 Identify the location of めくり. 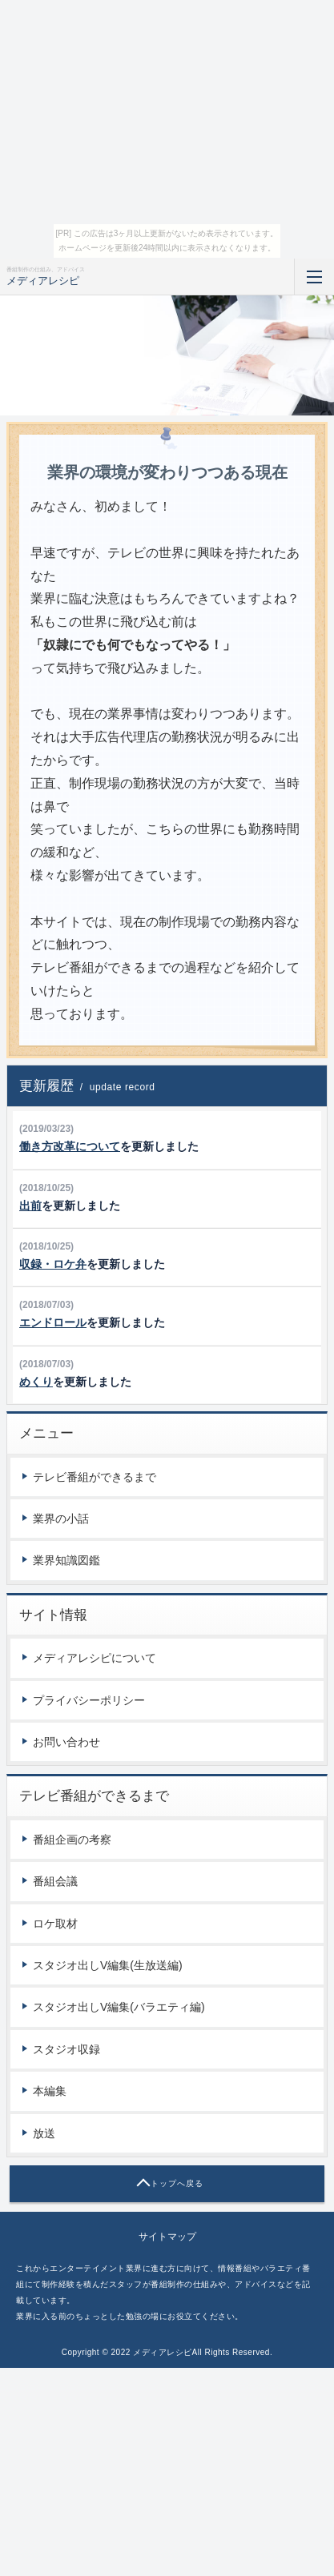
(36, 1381).